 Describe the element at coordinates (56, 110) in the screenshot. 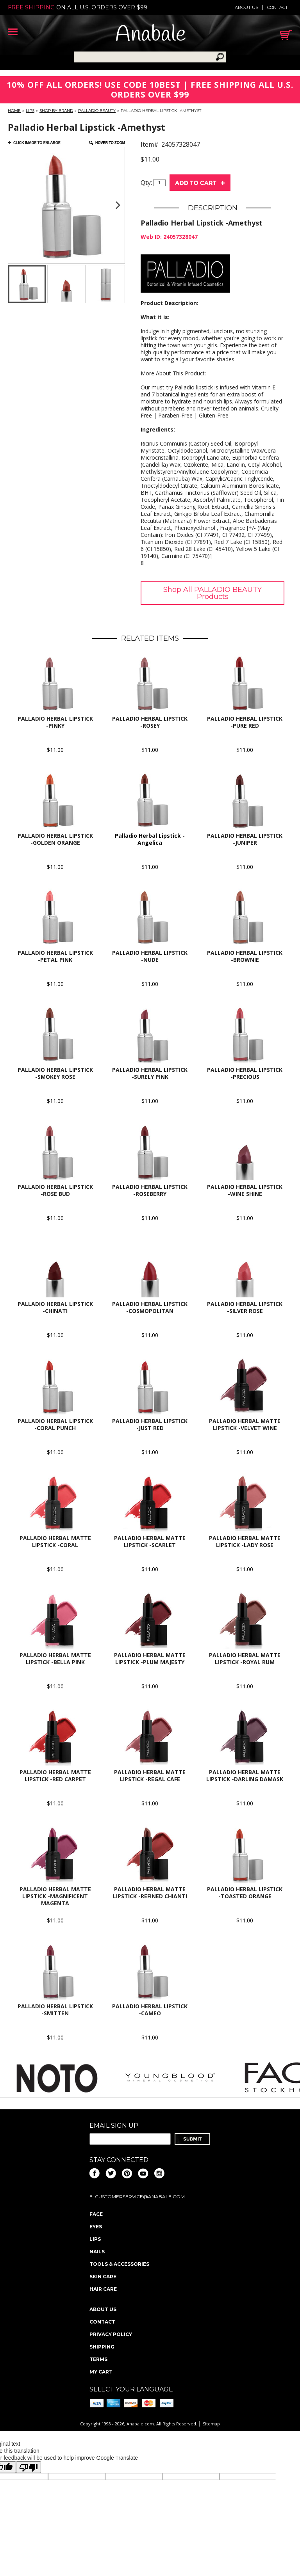

I see `Shop By Brand` at that location.